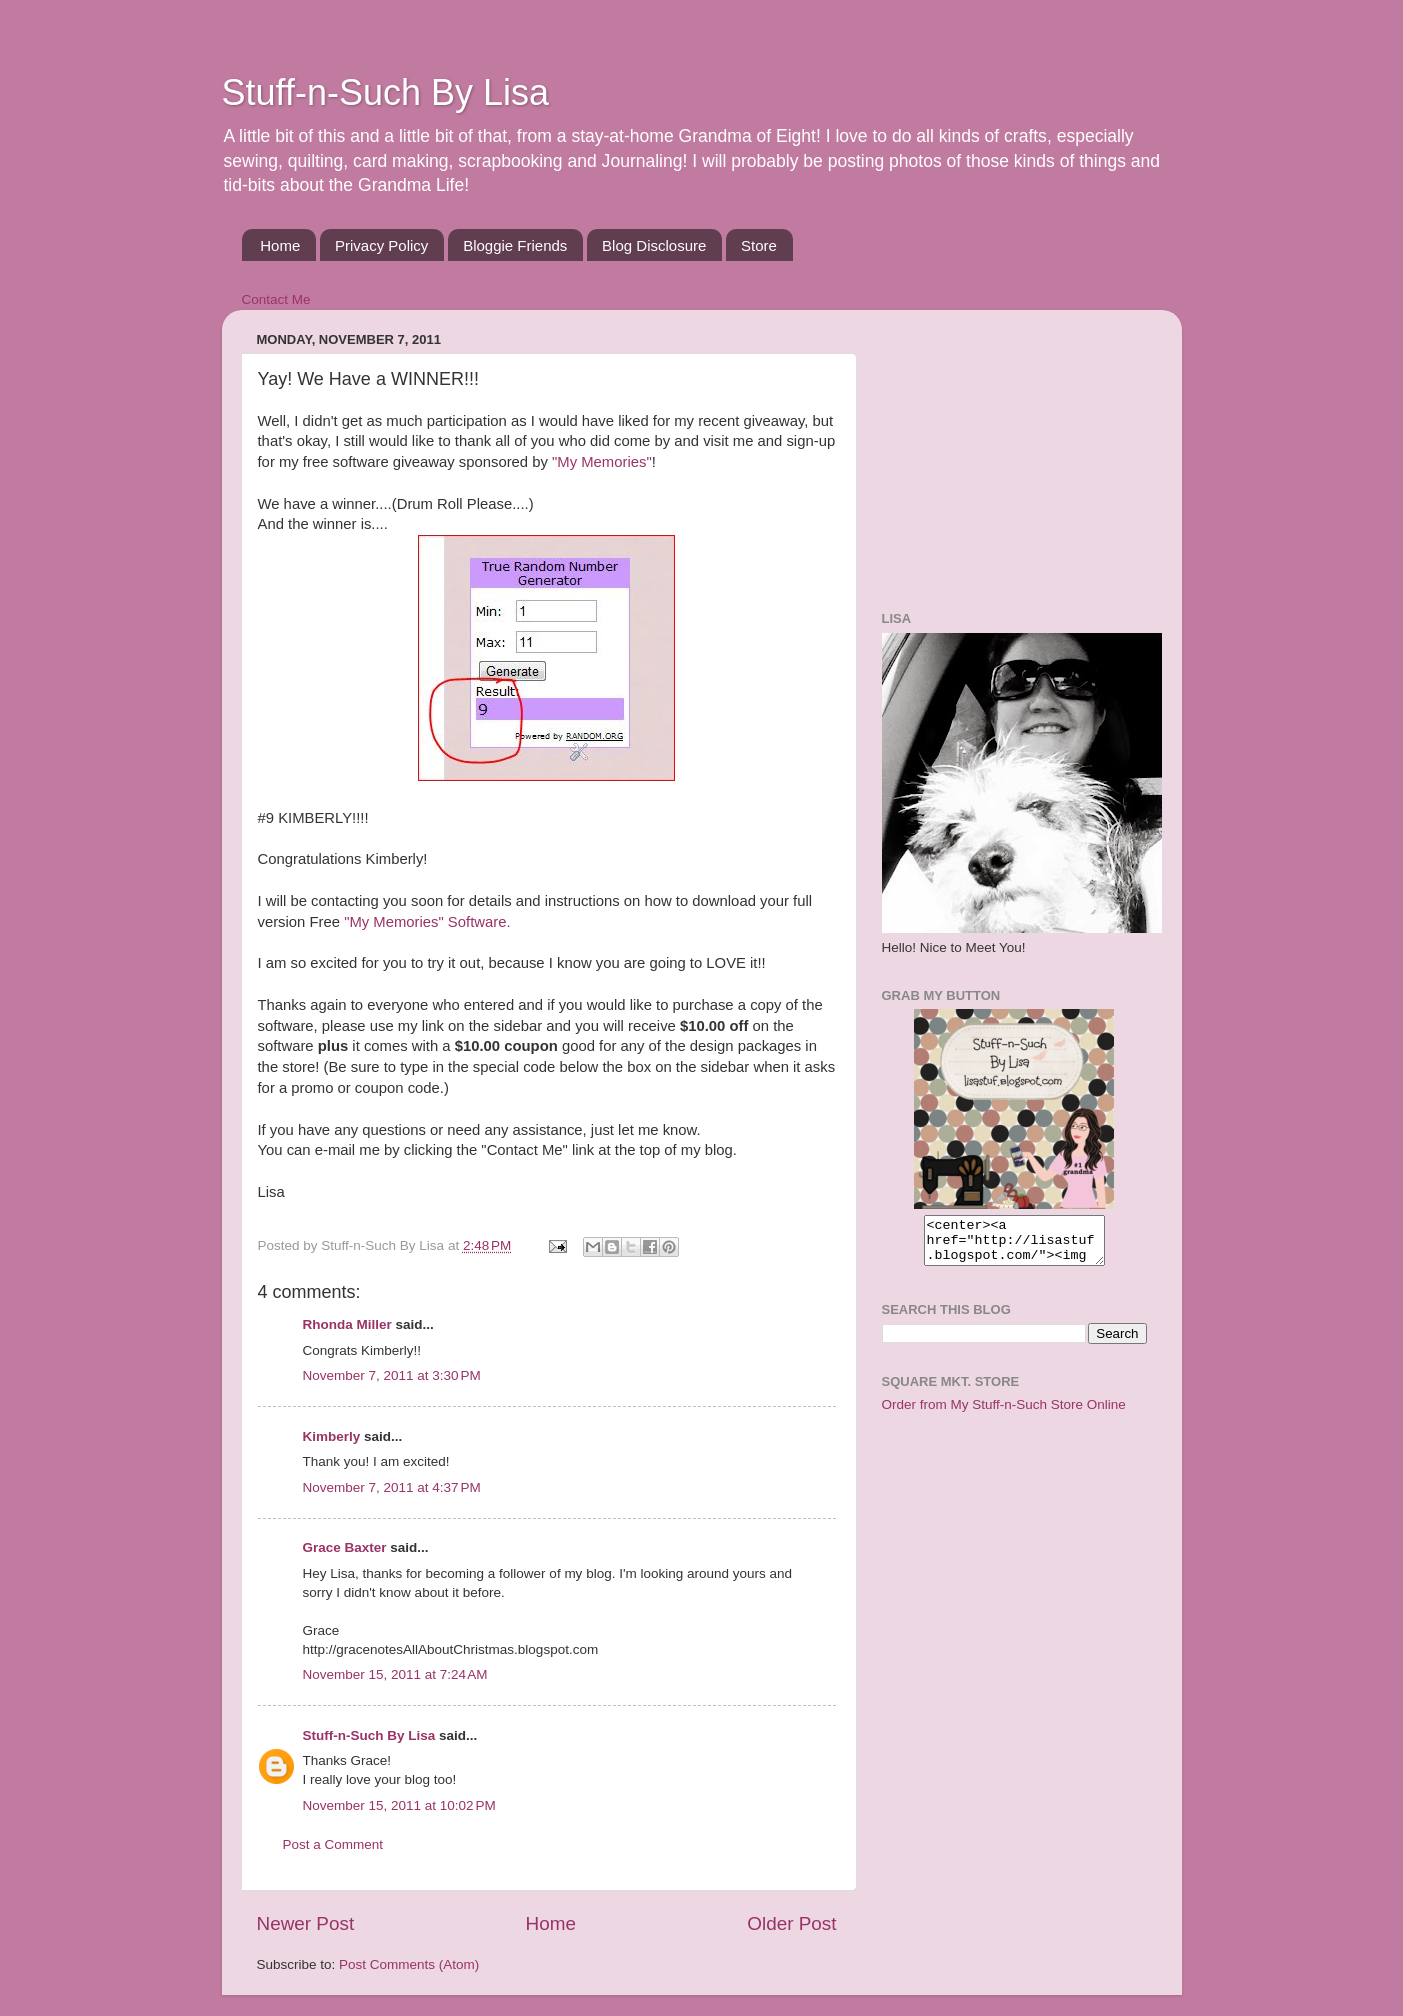 The width and height of the screenshot is (1403, 2016). I want to click on November 15, 2011 at 7:24 AM, so click(395, 1674).